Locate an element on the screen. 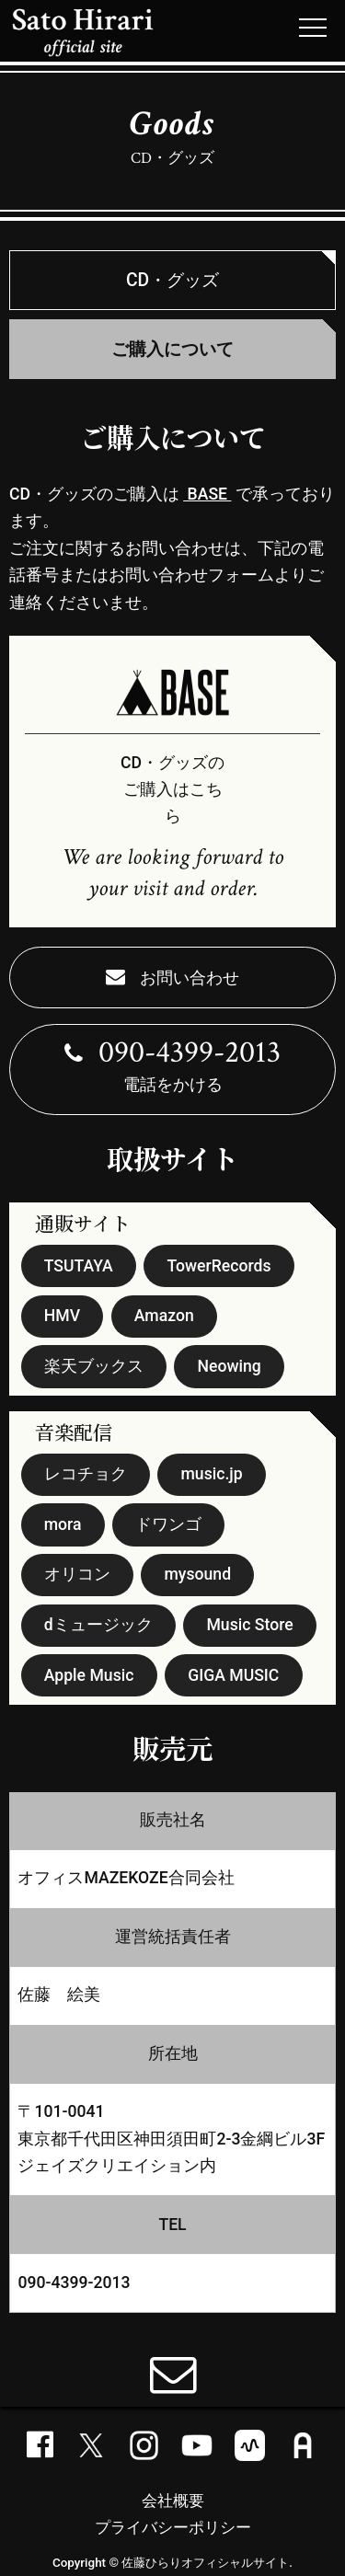 The height and width of the screenshot is (2576, 345). Amazon is located at coordinates (164, 1315).